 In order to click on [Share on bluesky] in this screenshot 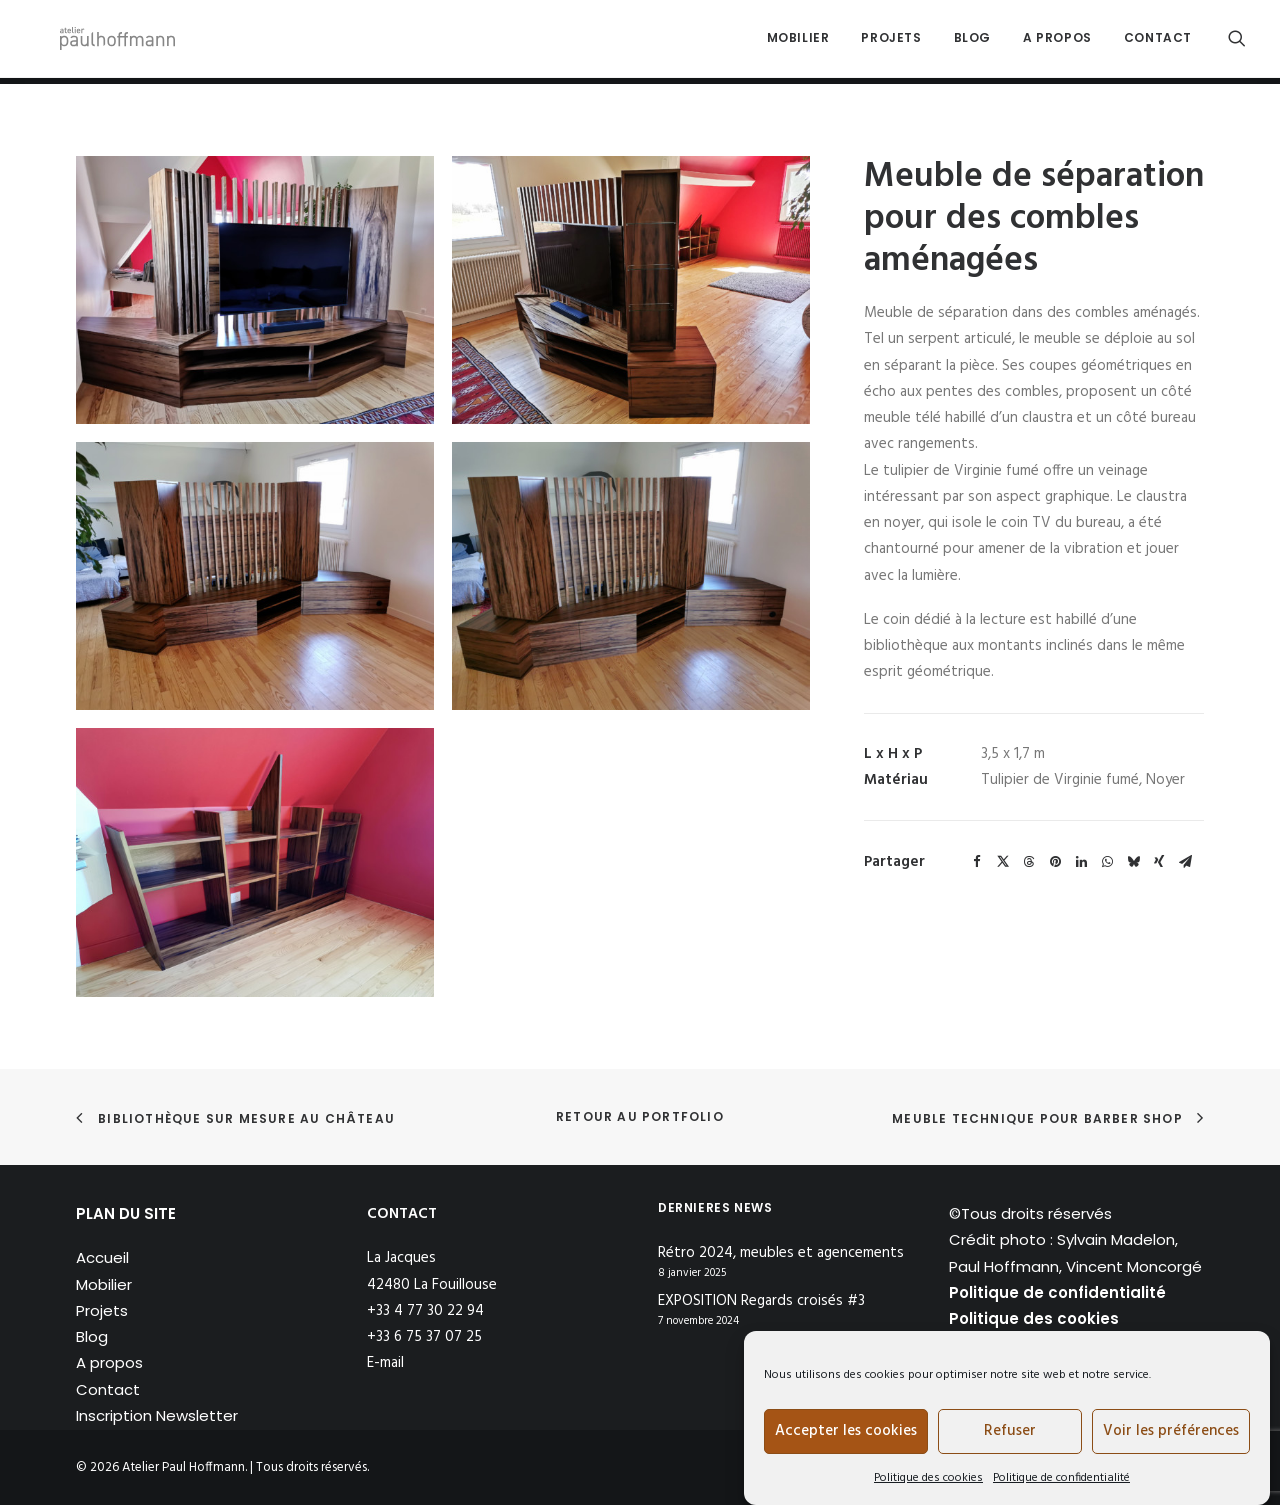, I will do `click(1133, 862)`.